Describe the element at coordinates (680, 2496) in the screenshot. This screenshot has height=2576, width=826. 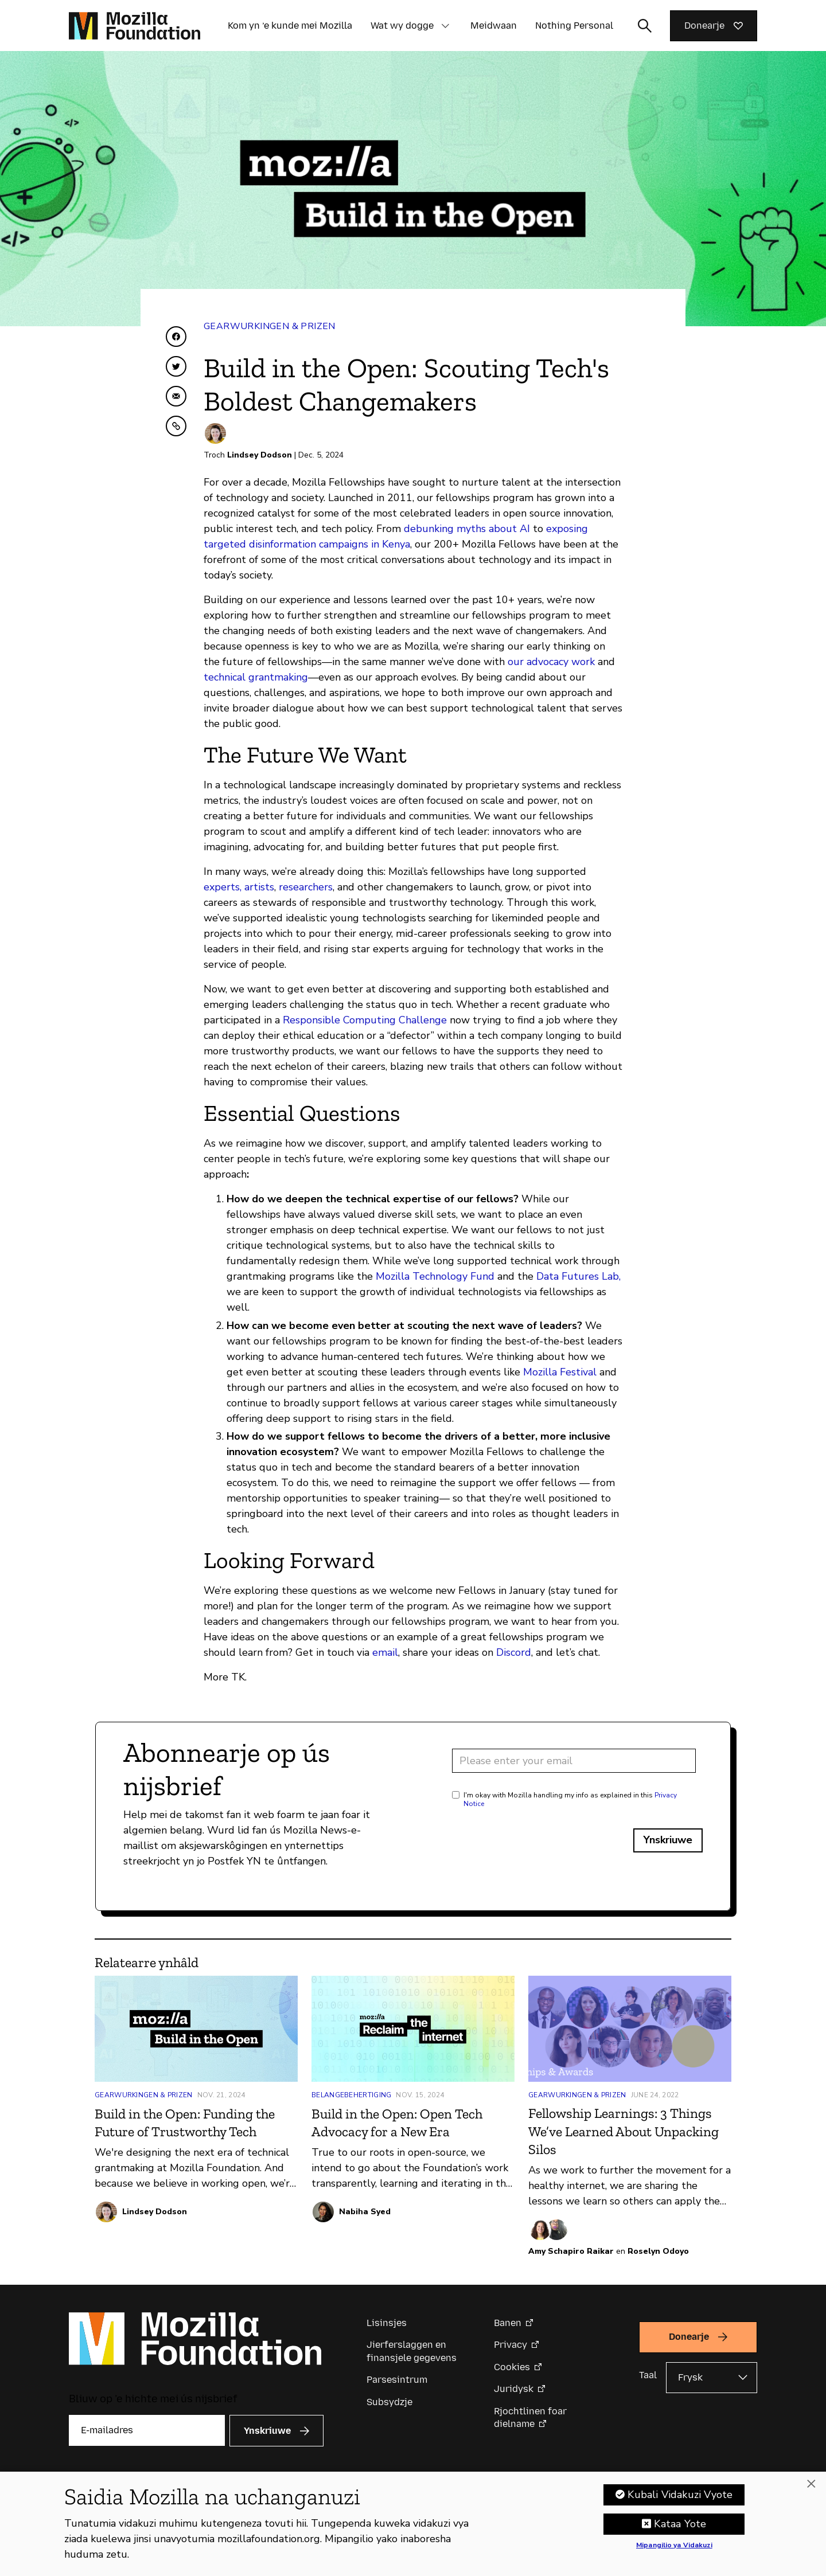
I see `Kubali Vidakuzi Vyote` at that location.